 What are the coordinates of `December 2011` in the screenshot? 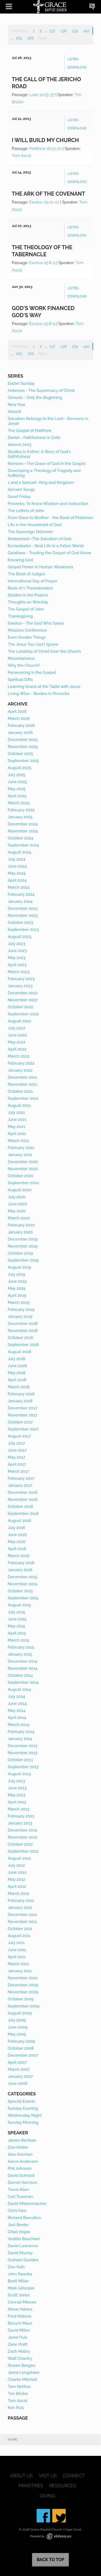 It's located at (22, 1914).